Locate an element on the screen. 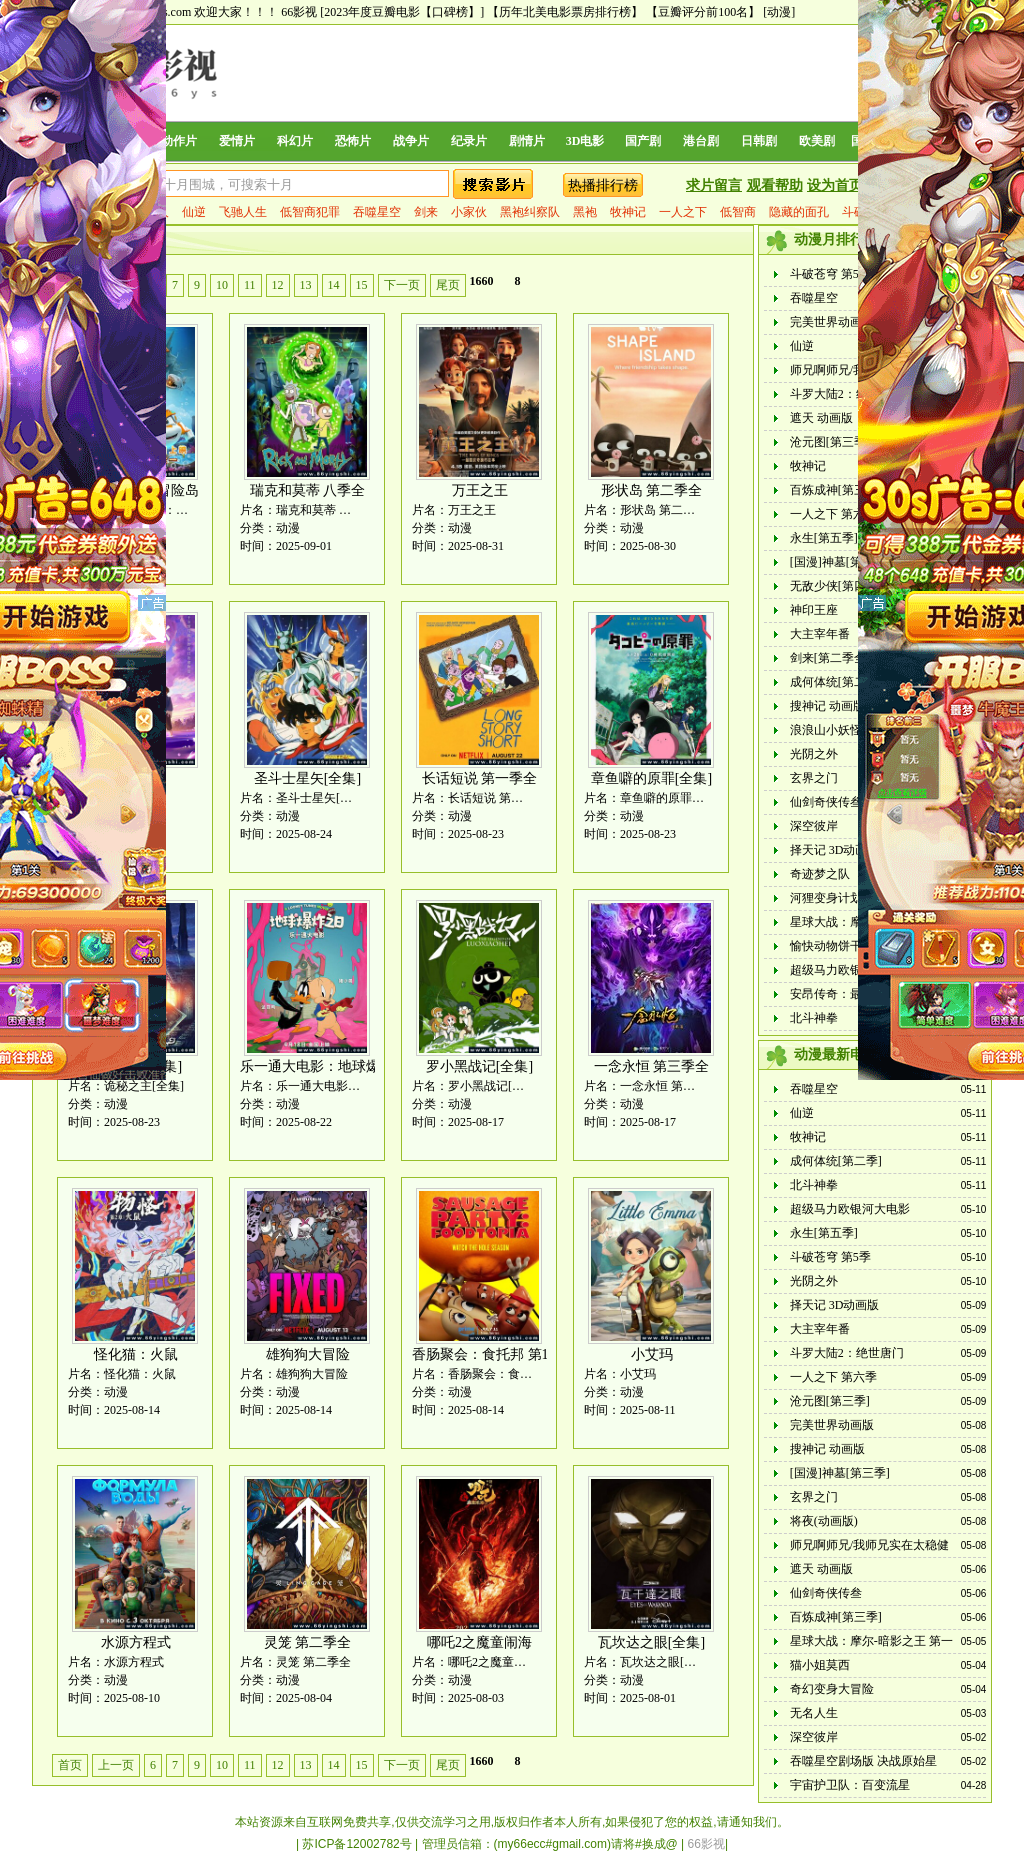 This screenshot has height=1860, width=1024. 15 is located at coordinates (362, 285).